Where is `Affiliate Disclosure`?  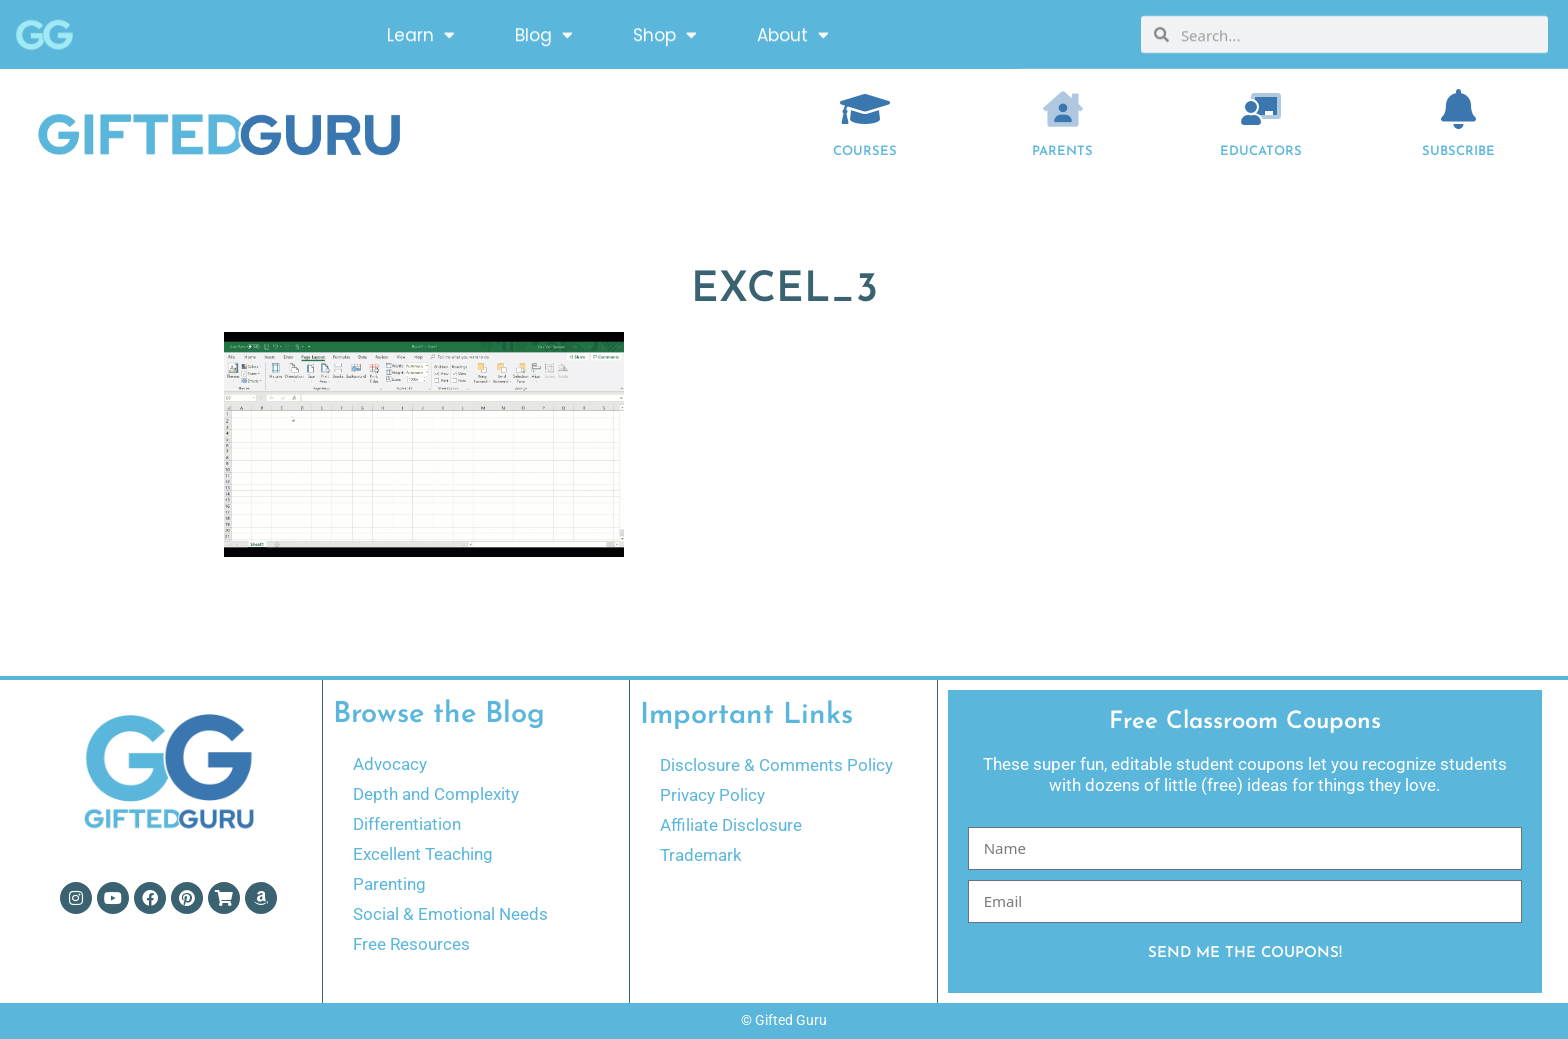 Affiliate Disclosure is located at coordinates (731, 825).